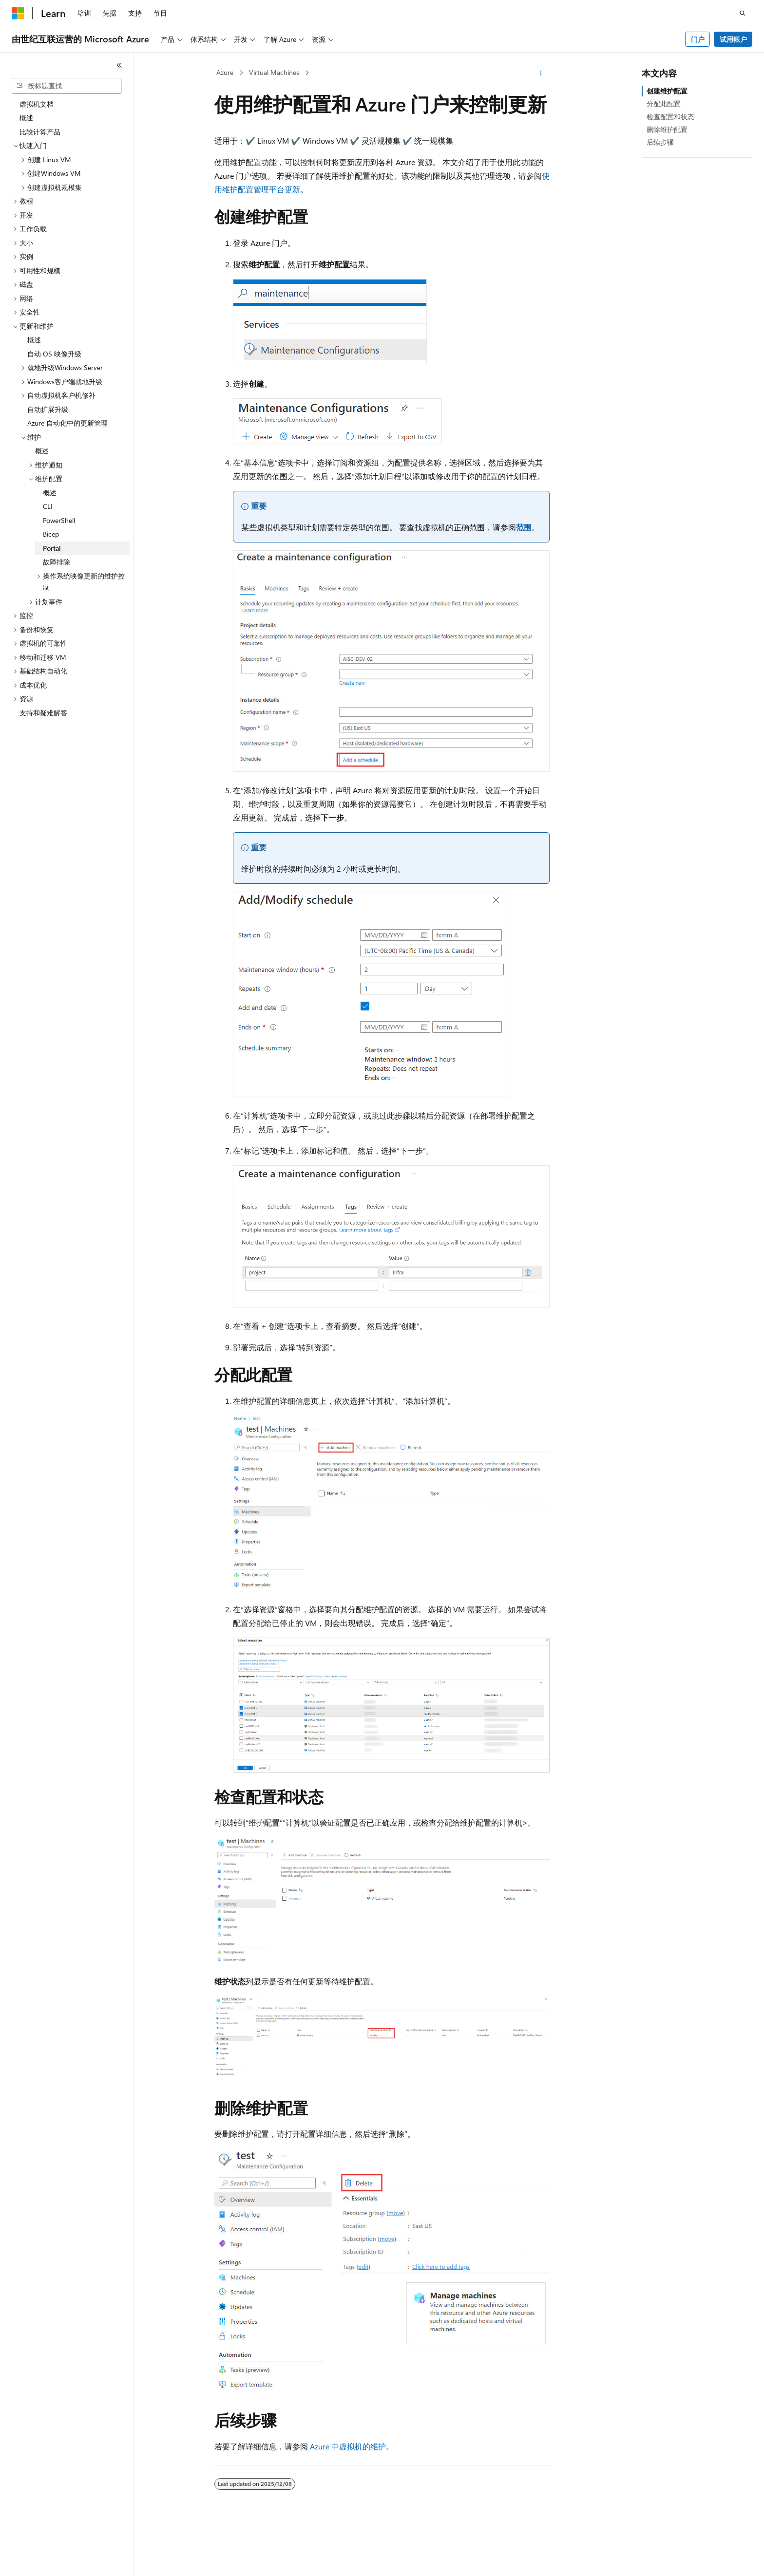 The height and width of the screenshot is (2576, 764). Describe the element at coordinates (698, 39) in the screenshot. I see `门户` at that location.